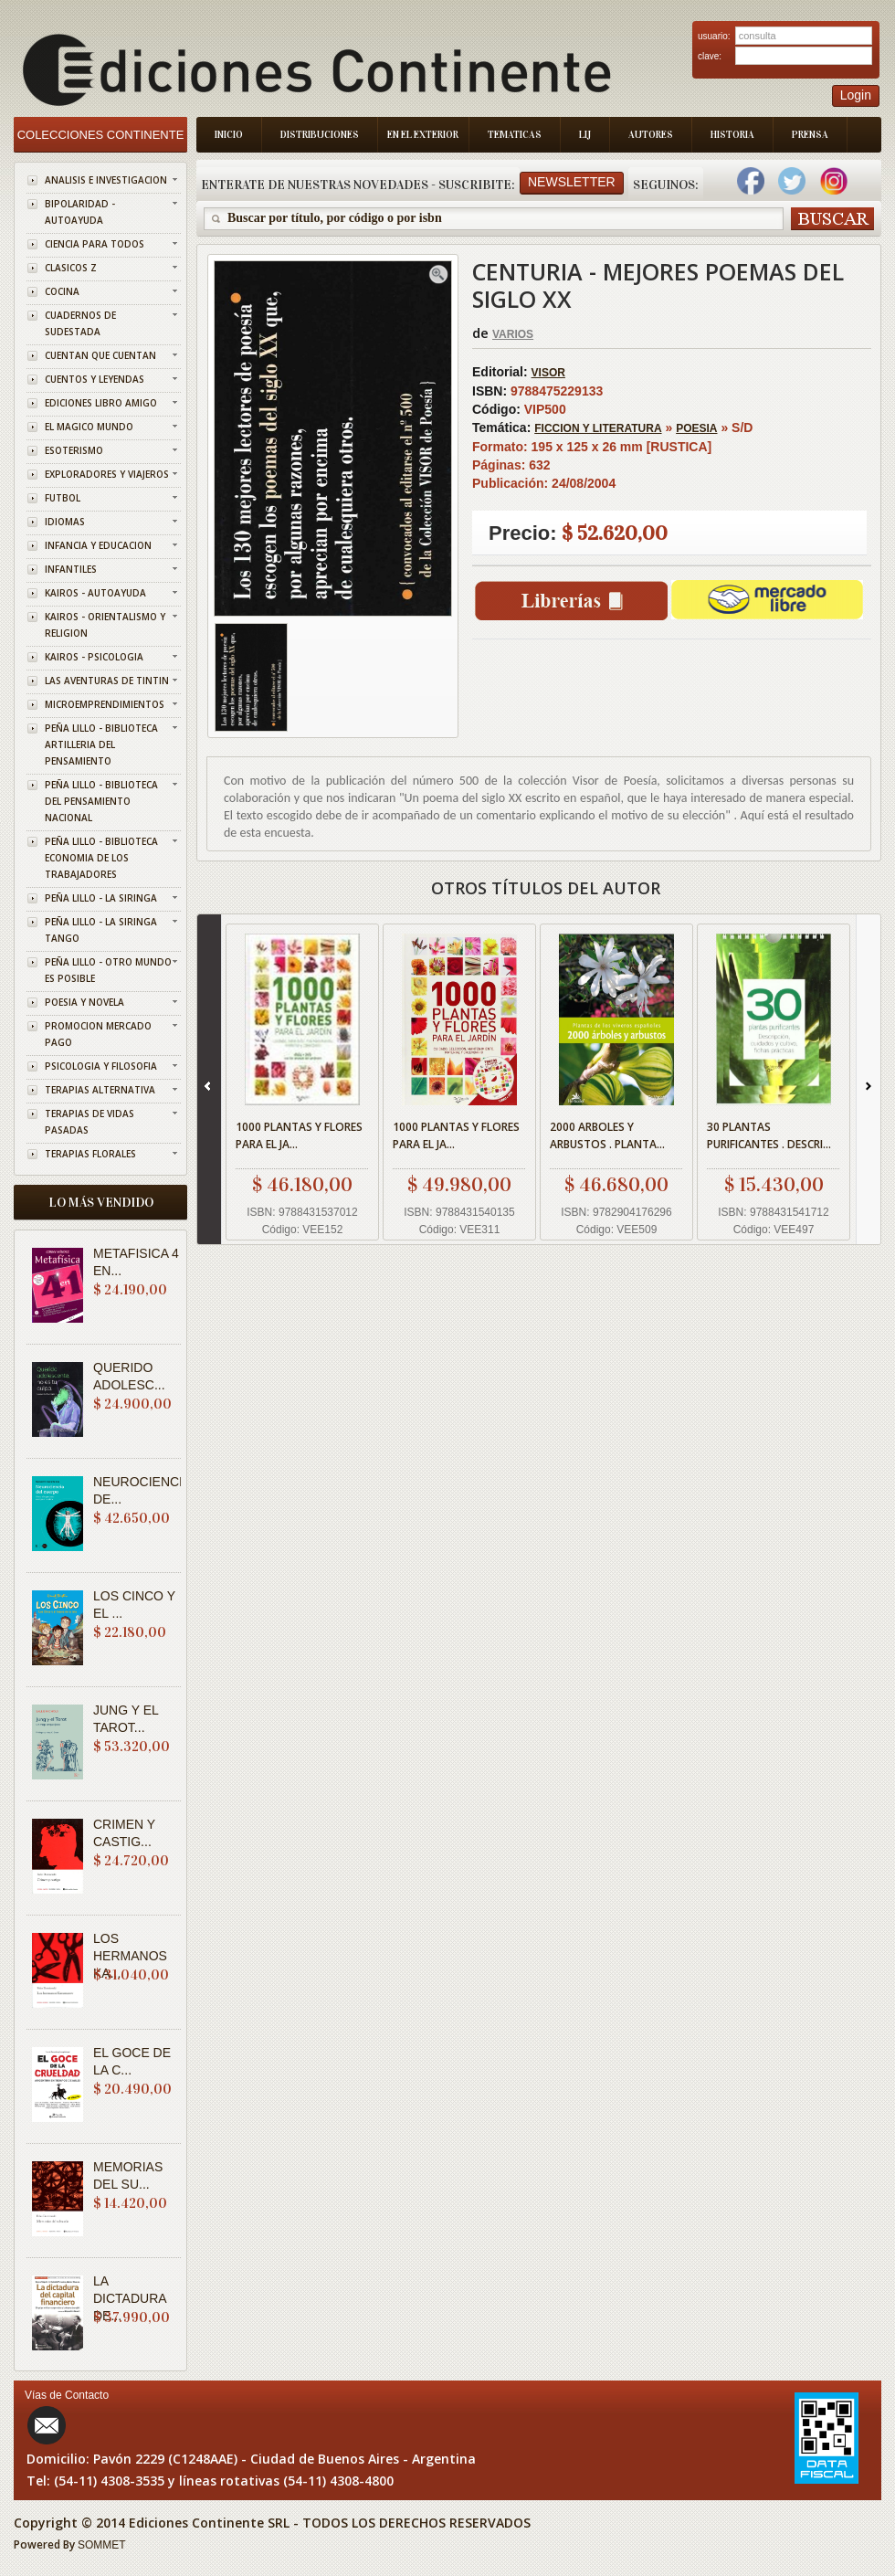 The width and height of the screenshot is (895, 2576). What do you see at coordinates (548, 372) in the screenshot?
I see `VISOR` at bounding box center [548, 372].